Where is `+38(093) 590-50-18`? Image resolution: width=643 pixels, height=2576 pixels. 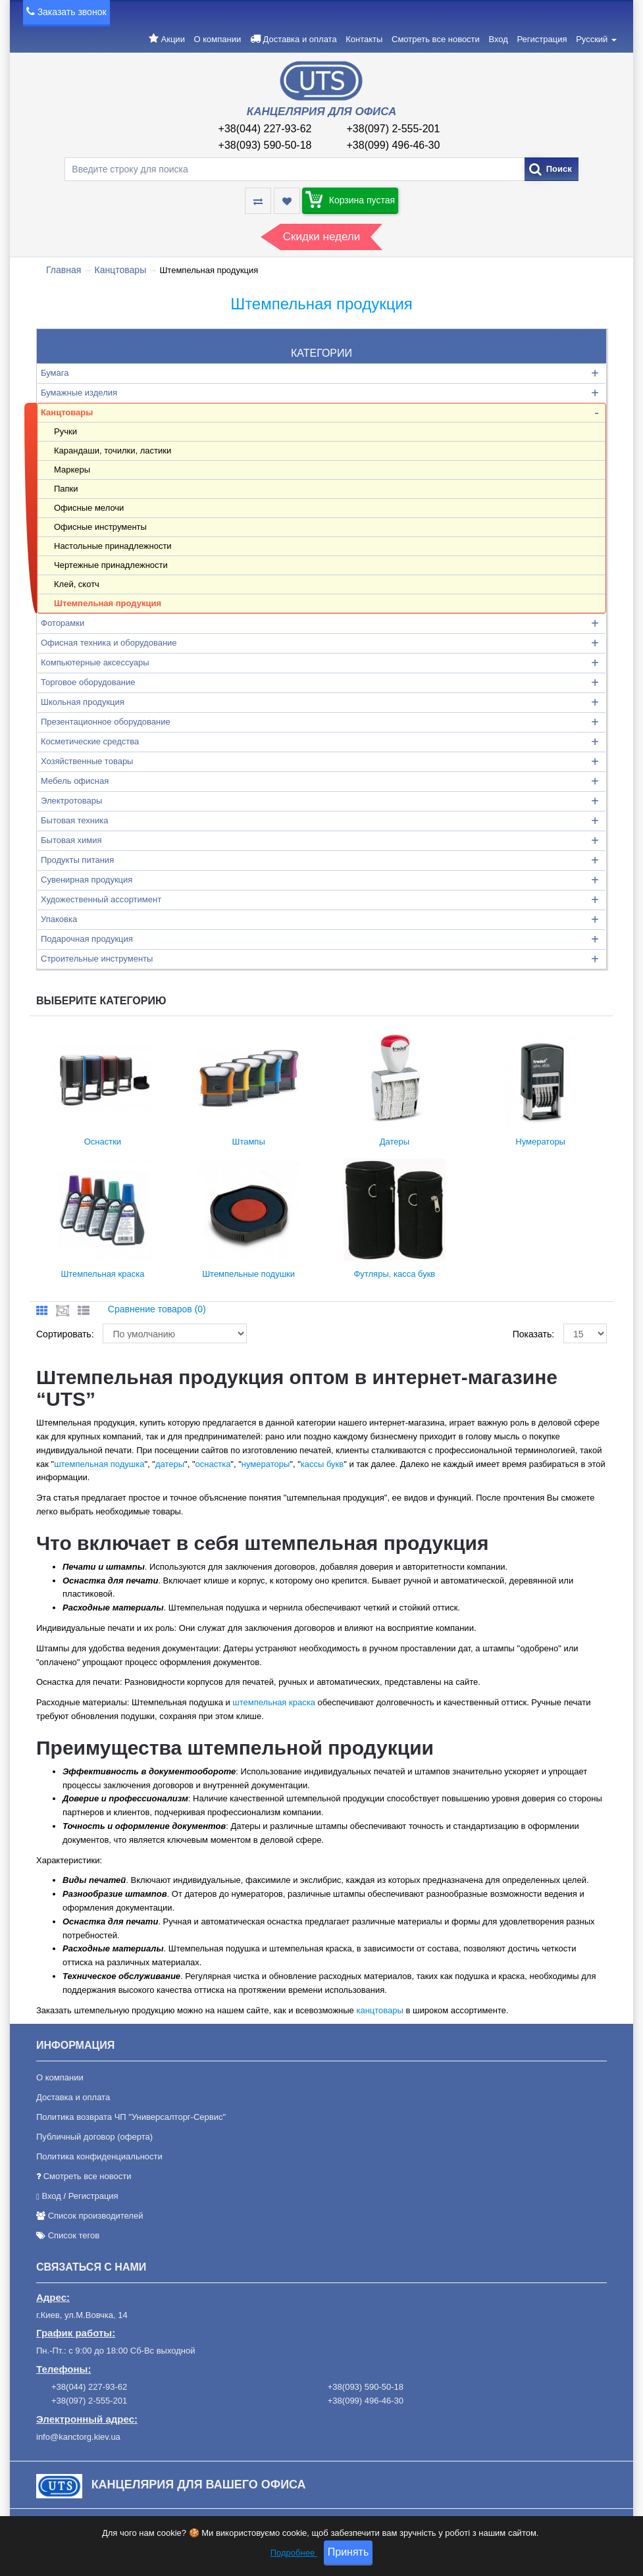 +38(093) 590-50-18 is located at coordinates (265, 145).